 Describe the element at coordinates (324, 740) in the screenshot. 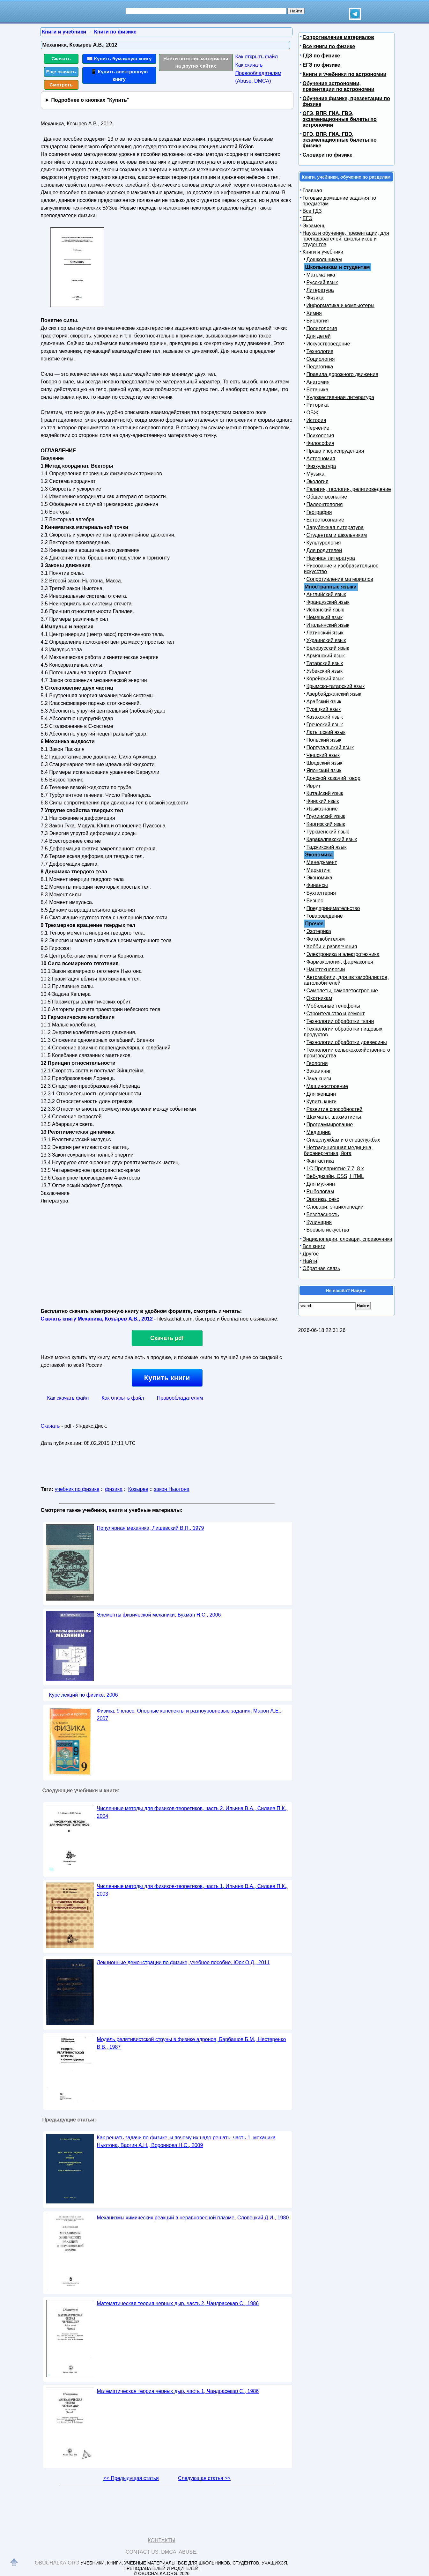

I see `Польский язык` at that location.